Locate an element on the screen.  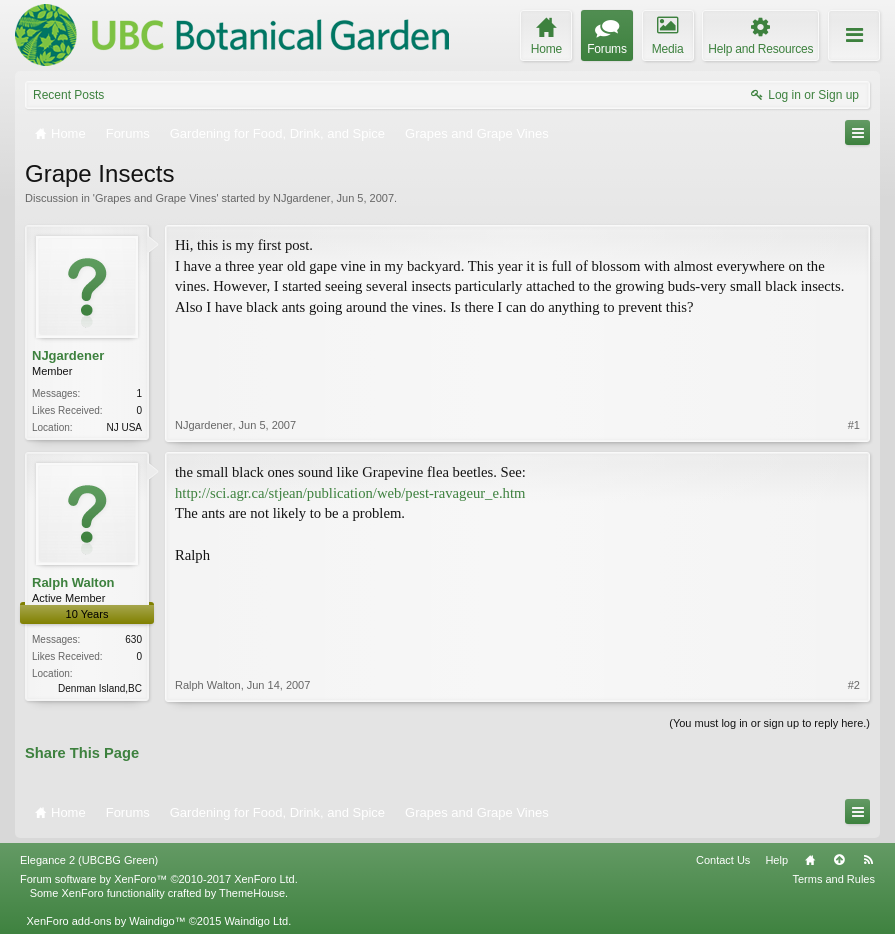
(You must log in or sign up to reply here.) is located at coordinates (769, 723).